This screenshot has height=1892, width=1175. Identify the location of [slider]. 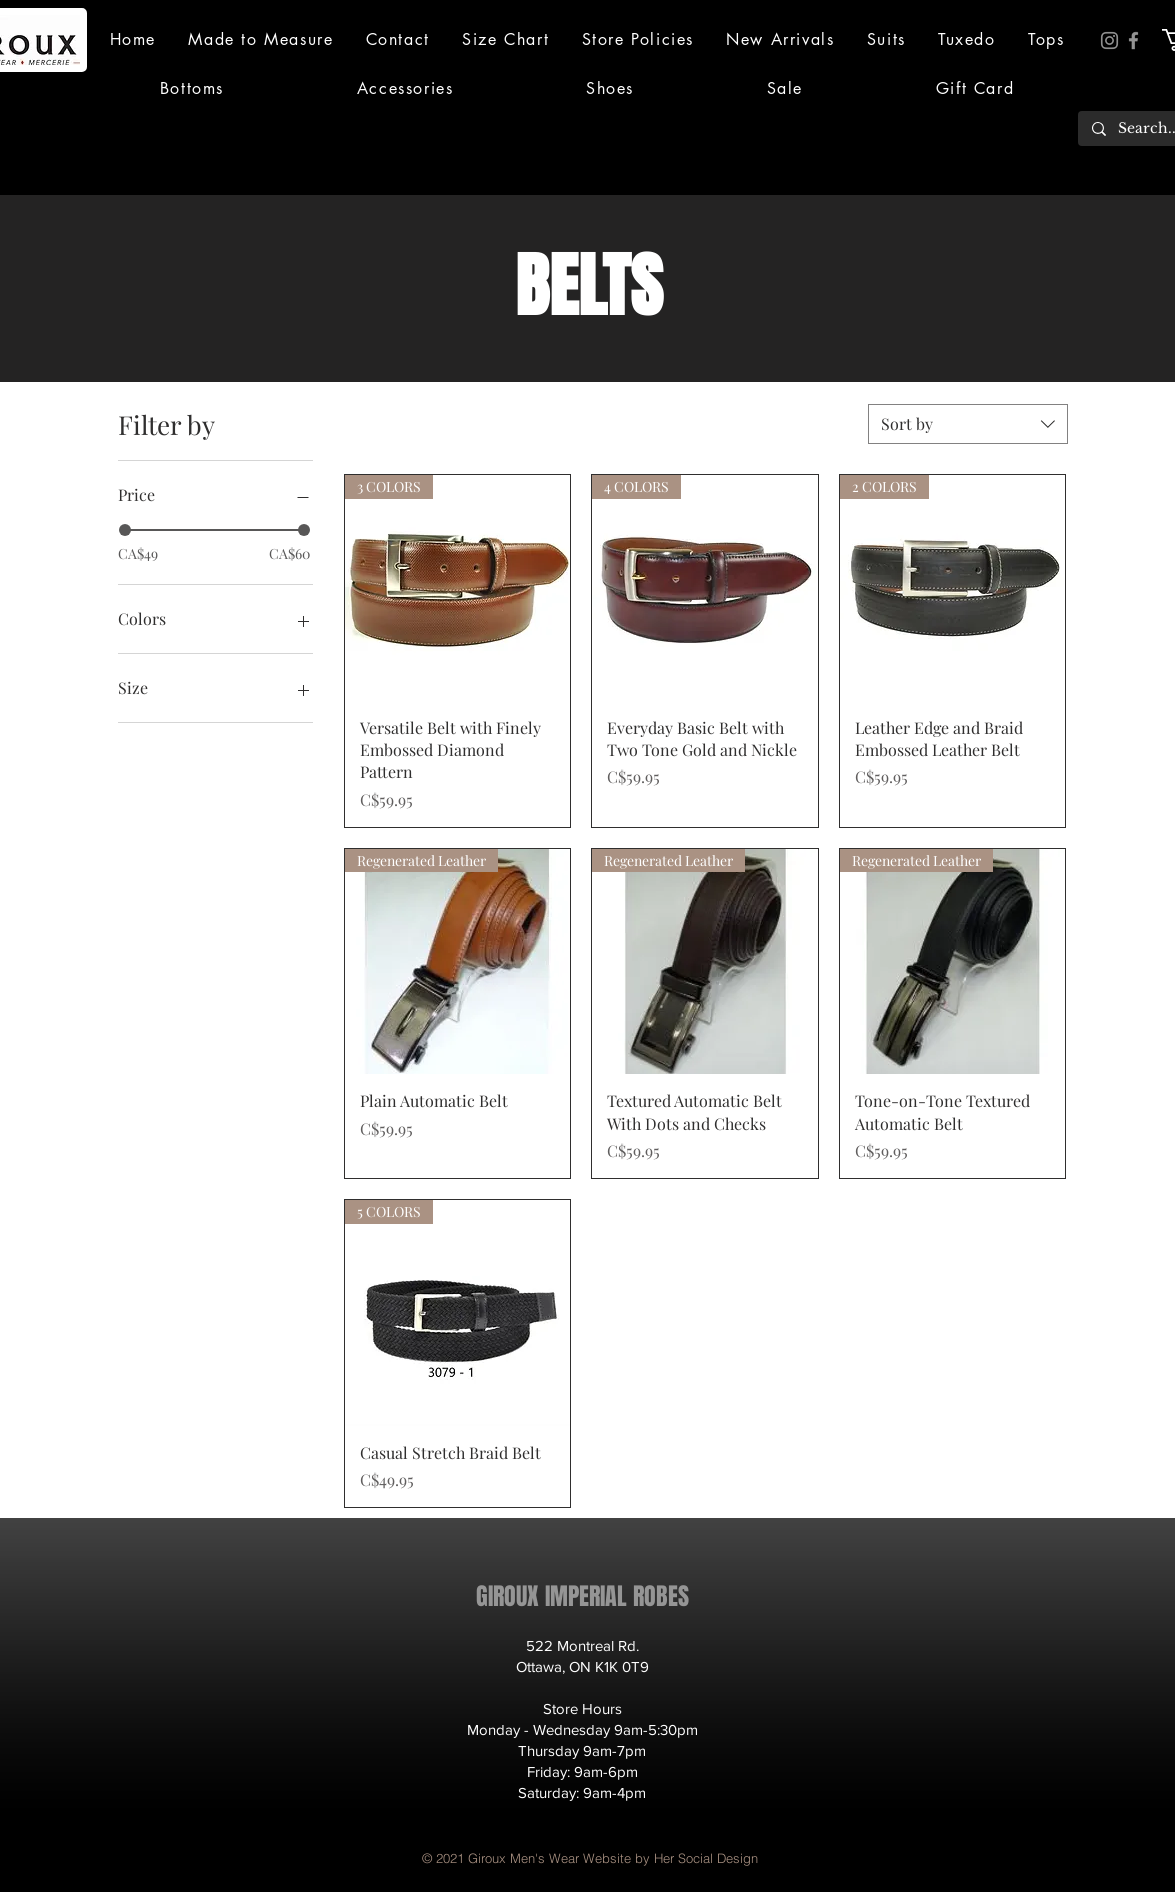
(125, 530).